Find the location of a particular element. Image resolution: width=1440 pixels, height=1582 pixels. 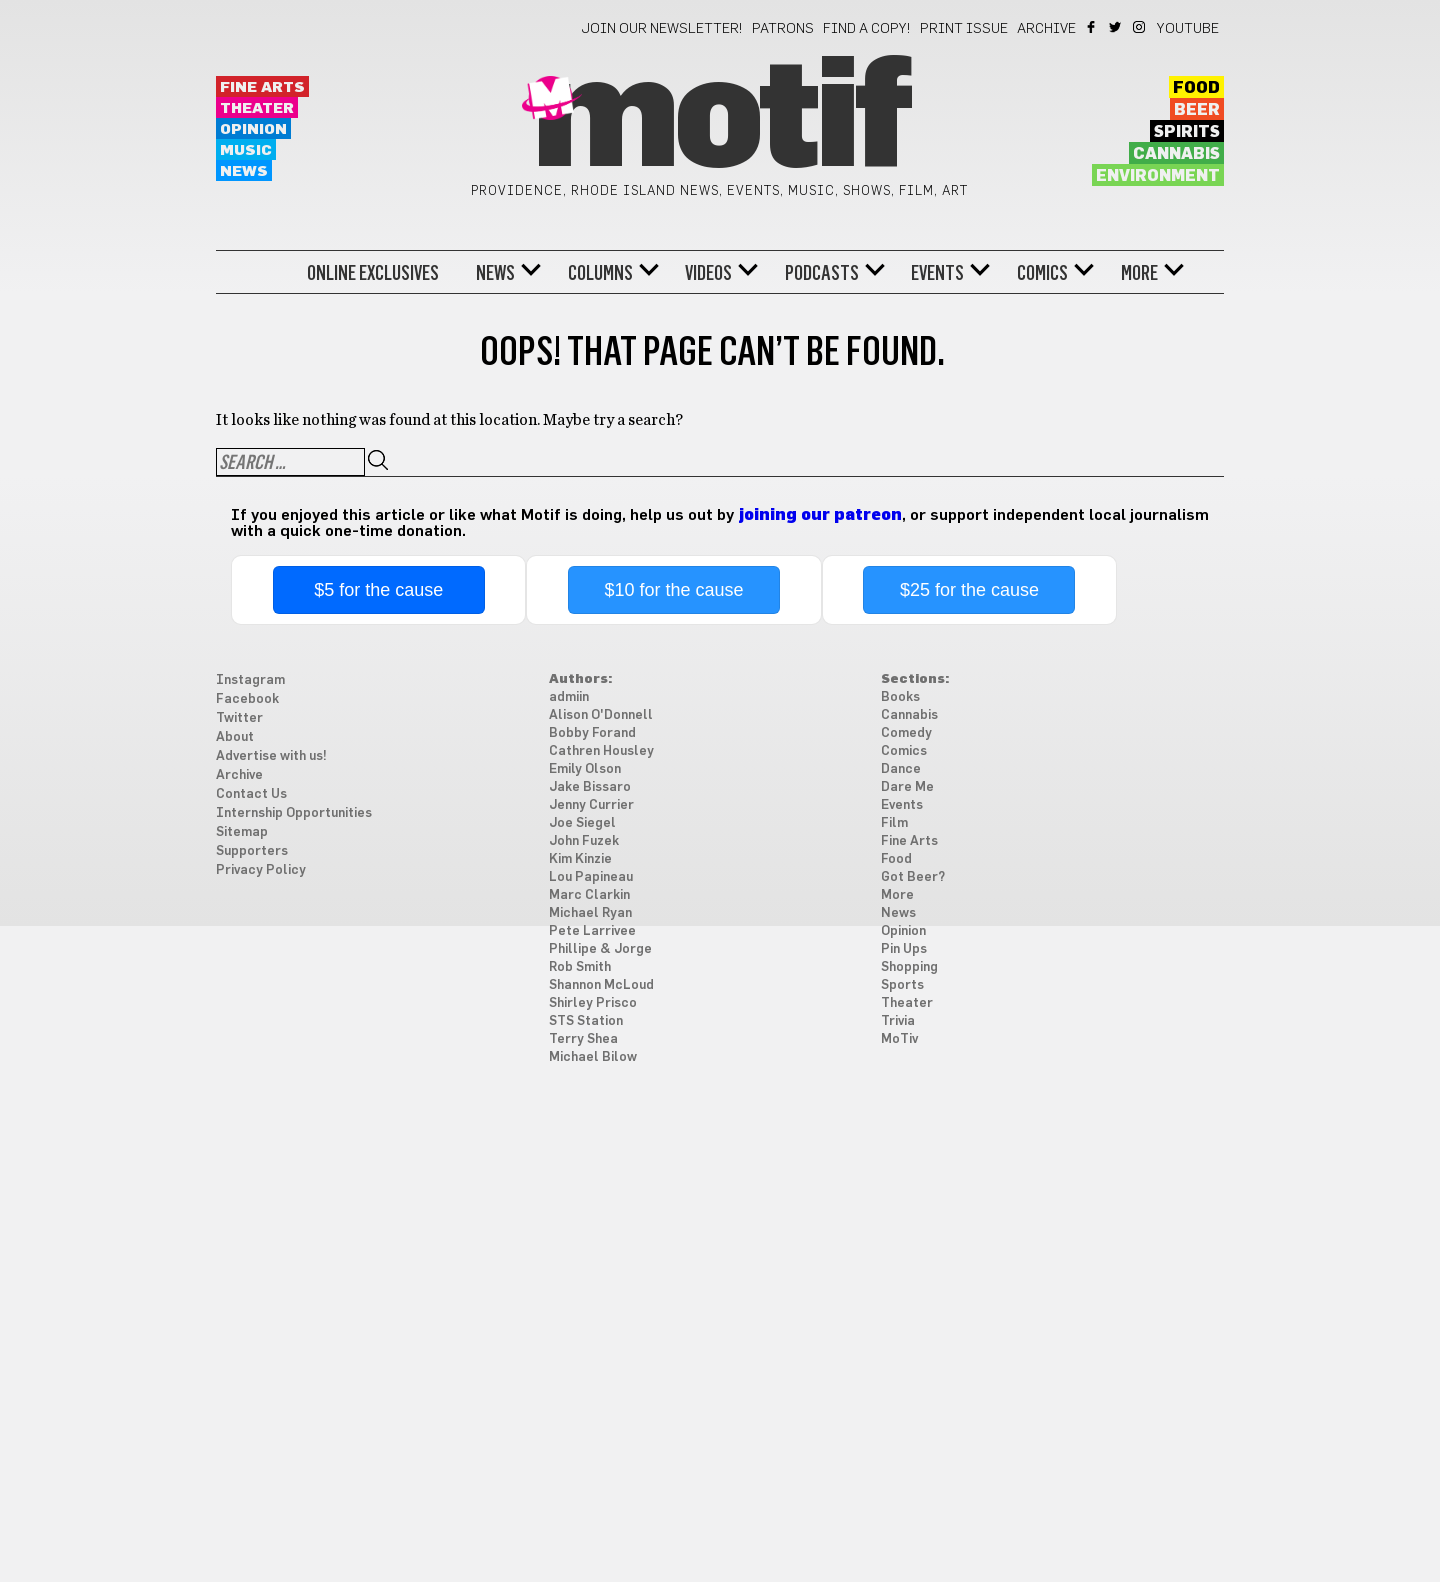

Environment is located at coordinates (1158, 176).